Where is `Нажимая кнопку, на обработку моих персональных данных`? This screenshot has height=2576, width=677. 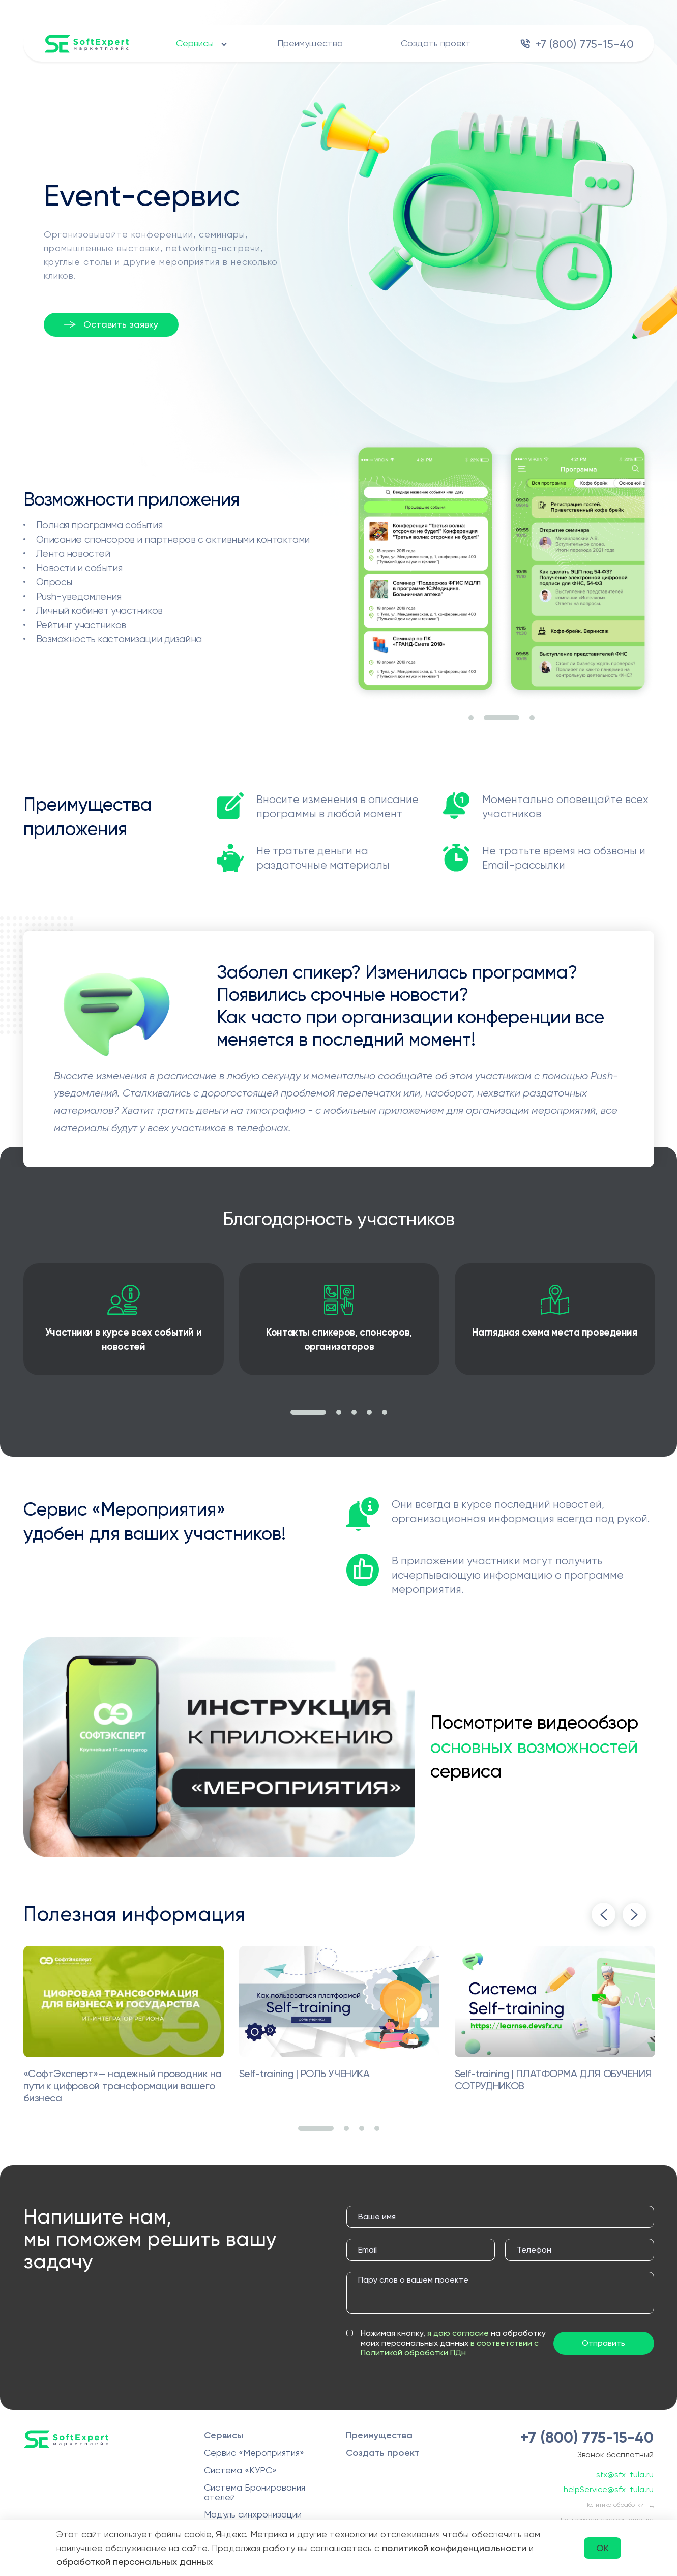 Нажимая кнопку, на обработку моих персональных данных is located at coordinates (453, 2342).